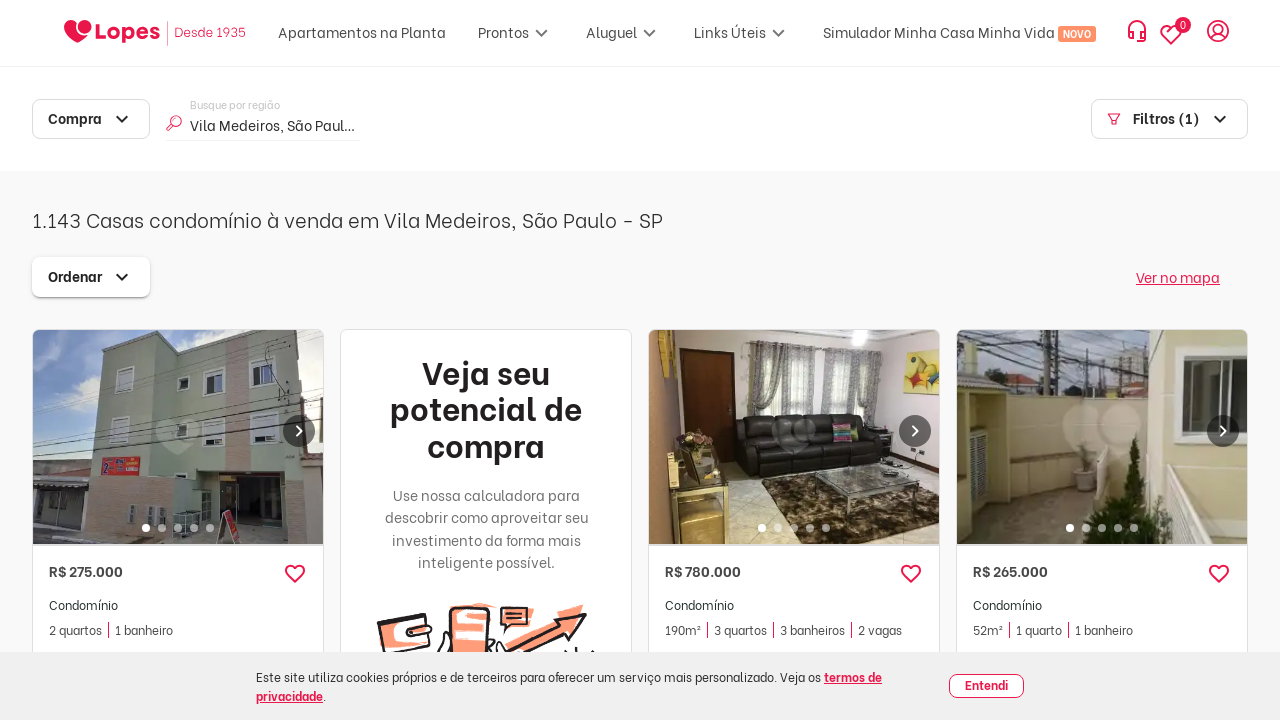 The image size is (1280, 720). Describe the element at coordinates (295, 574) in the screenshot. I see `[button]` at that location.